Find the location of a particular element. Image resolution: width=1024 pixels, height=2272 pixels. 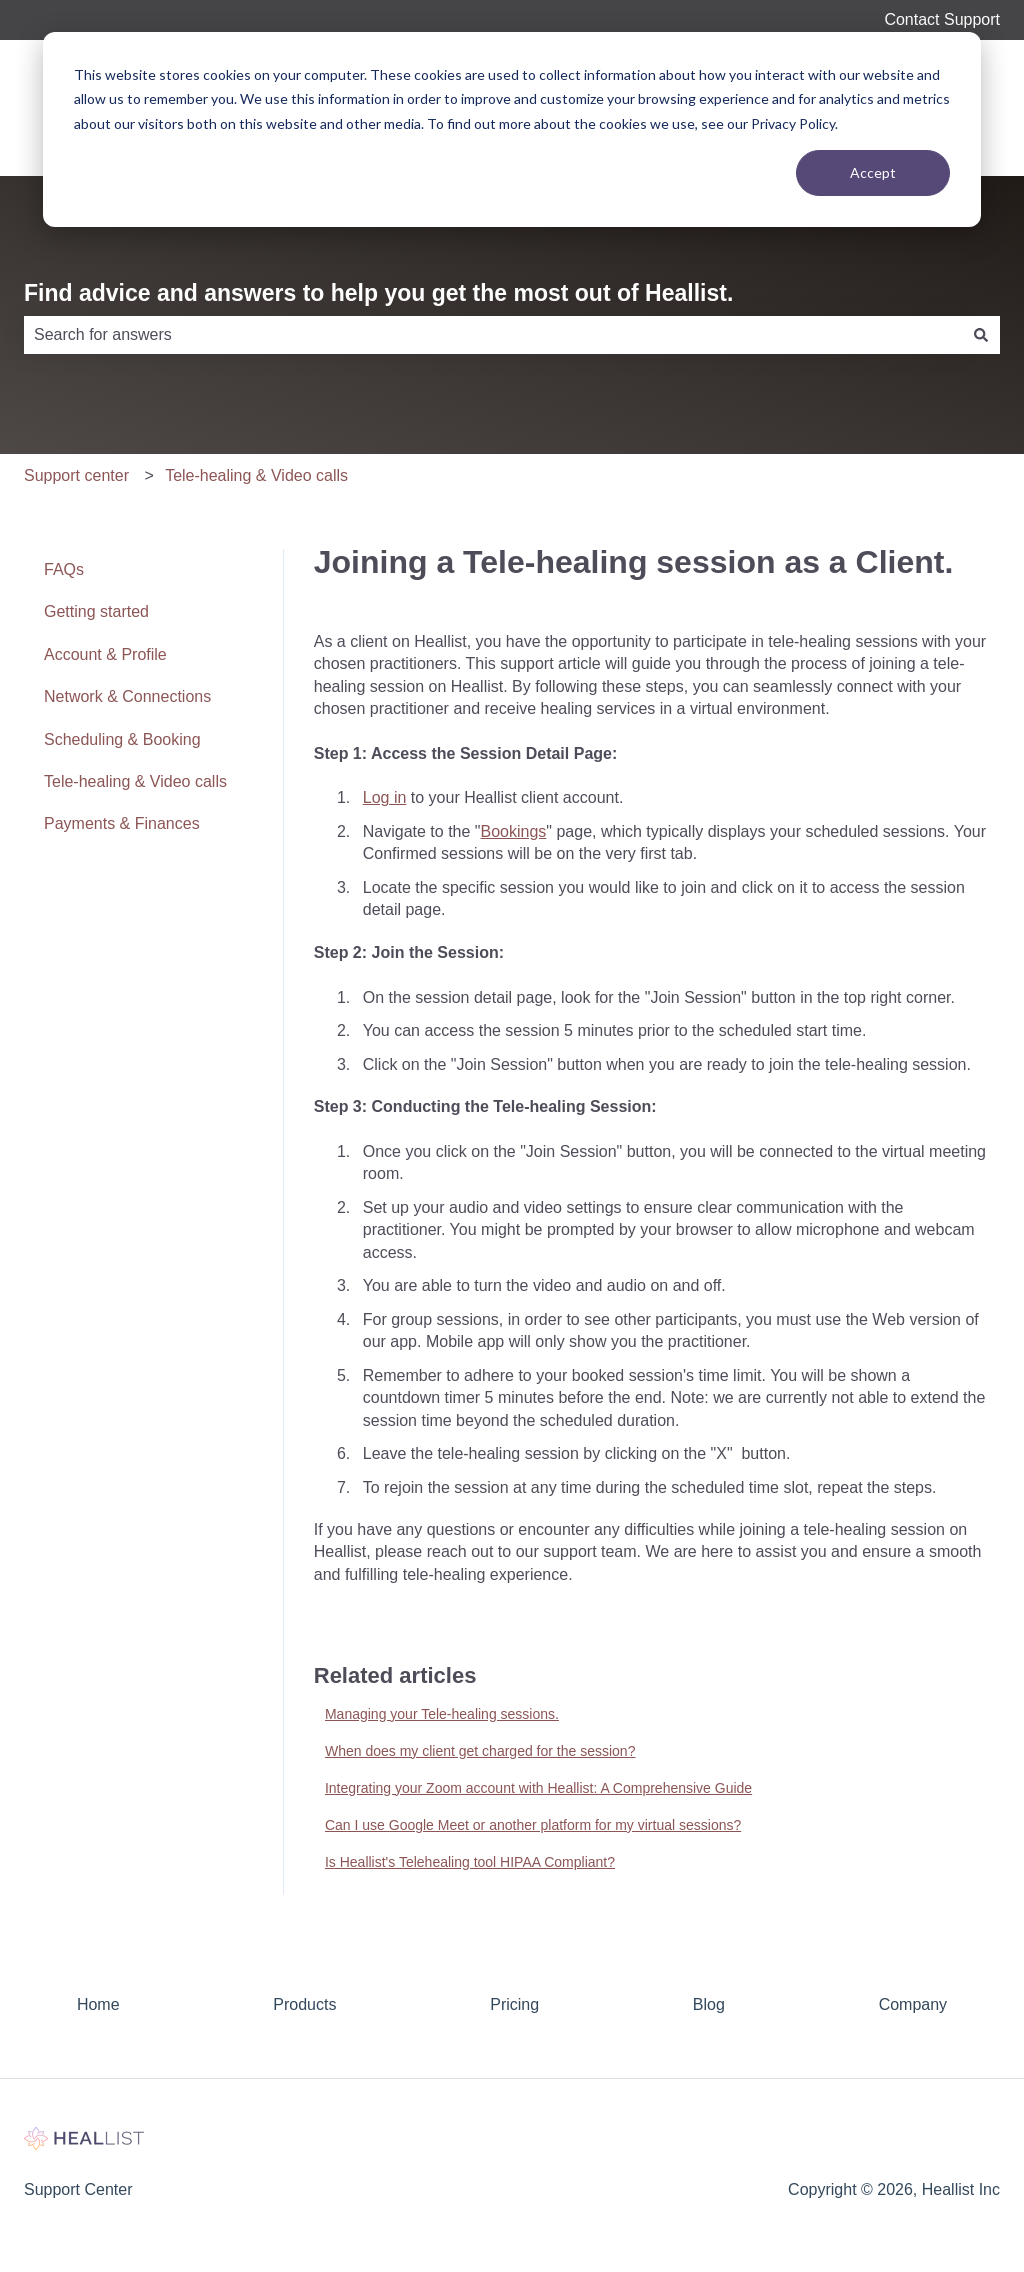

Pricing [menuitem] is located at coordinates (514, 2004).